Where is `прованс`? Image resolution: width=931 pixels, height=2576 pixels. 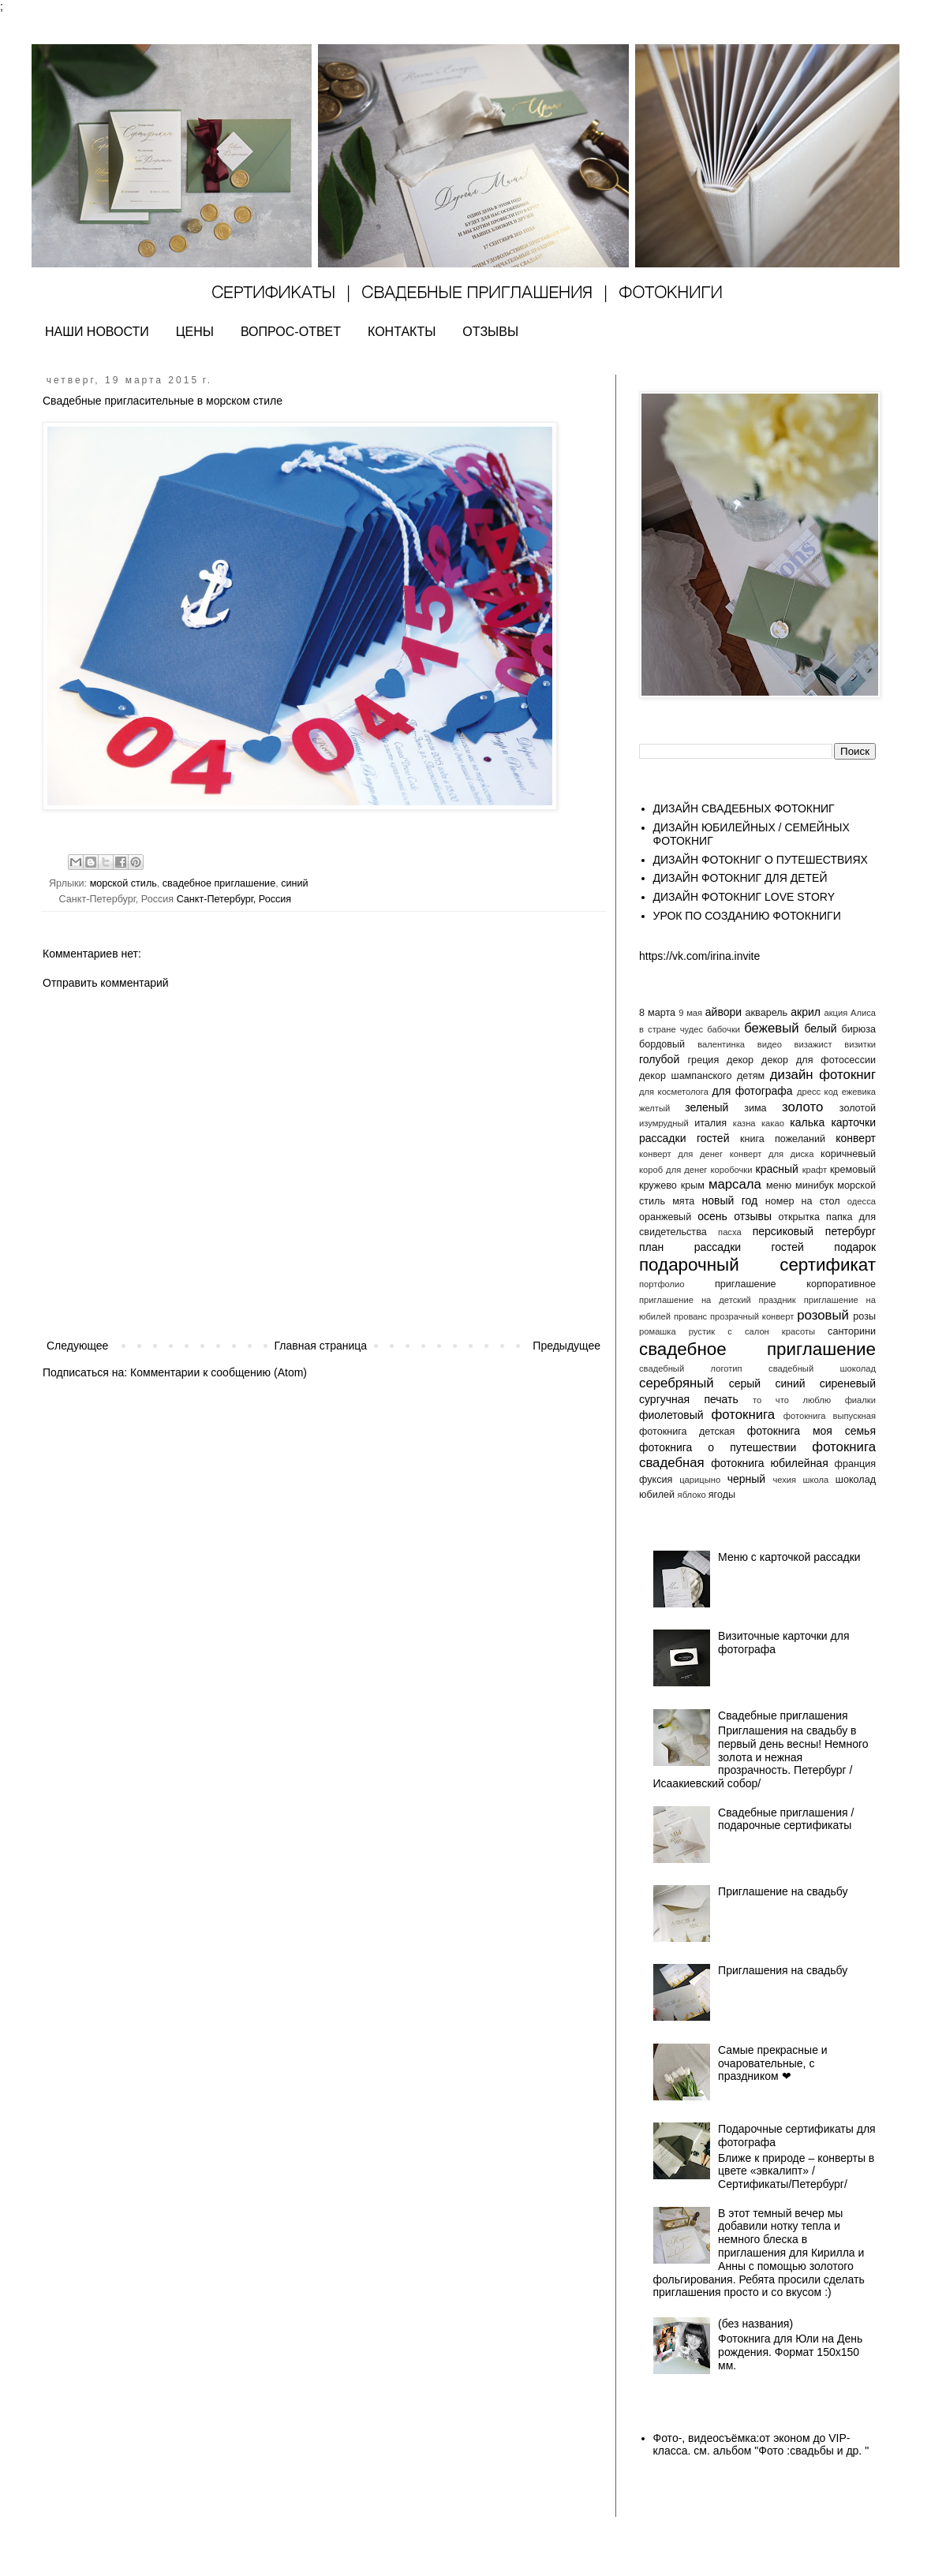
прованс is located at coordinates (690, 1316).